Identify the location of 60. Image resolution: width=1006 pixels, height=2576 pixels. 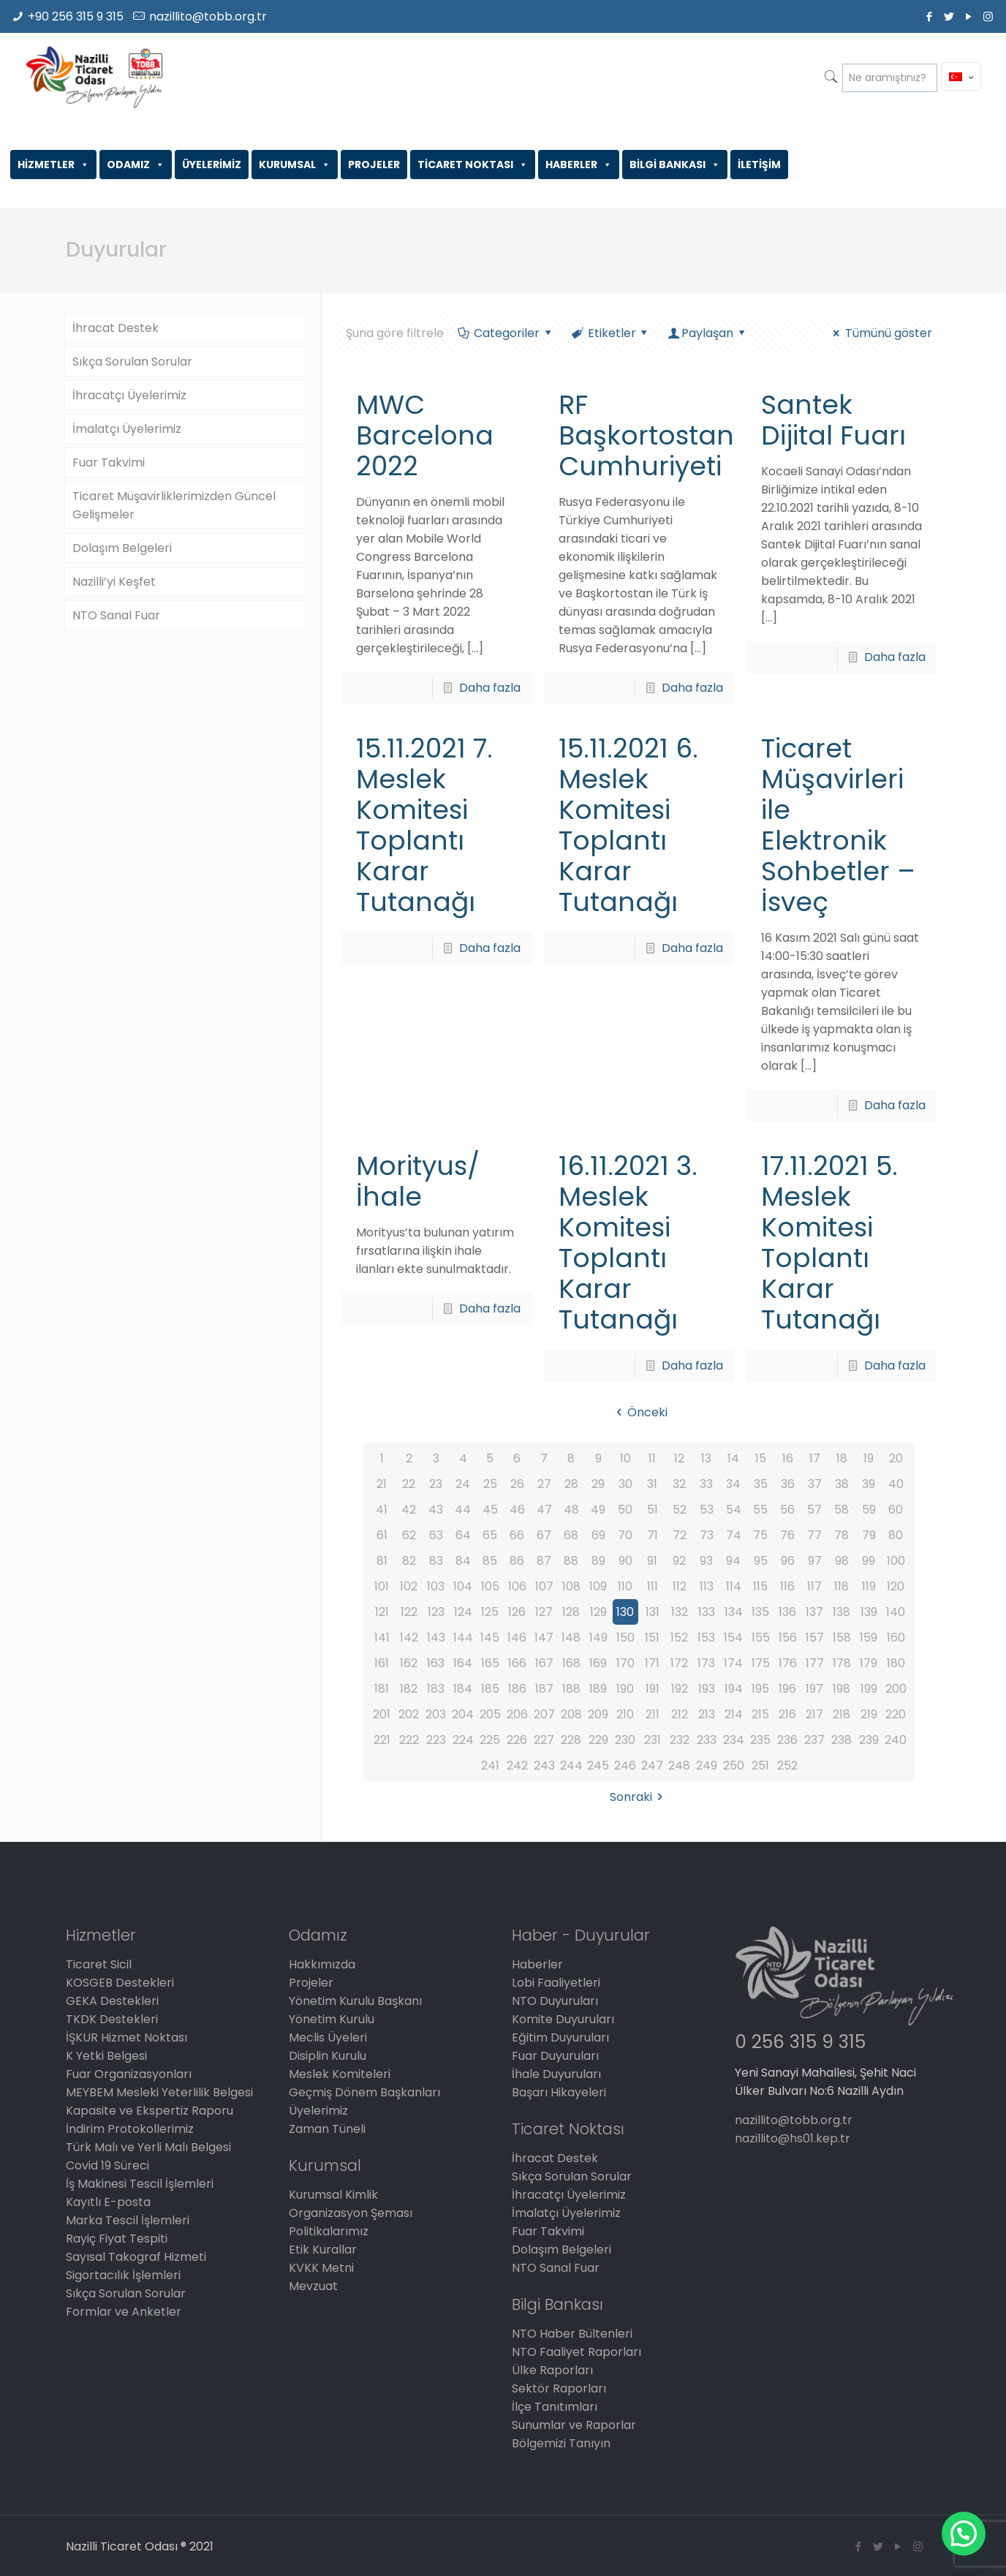
(895, 1509).